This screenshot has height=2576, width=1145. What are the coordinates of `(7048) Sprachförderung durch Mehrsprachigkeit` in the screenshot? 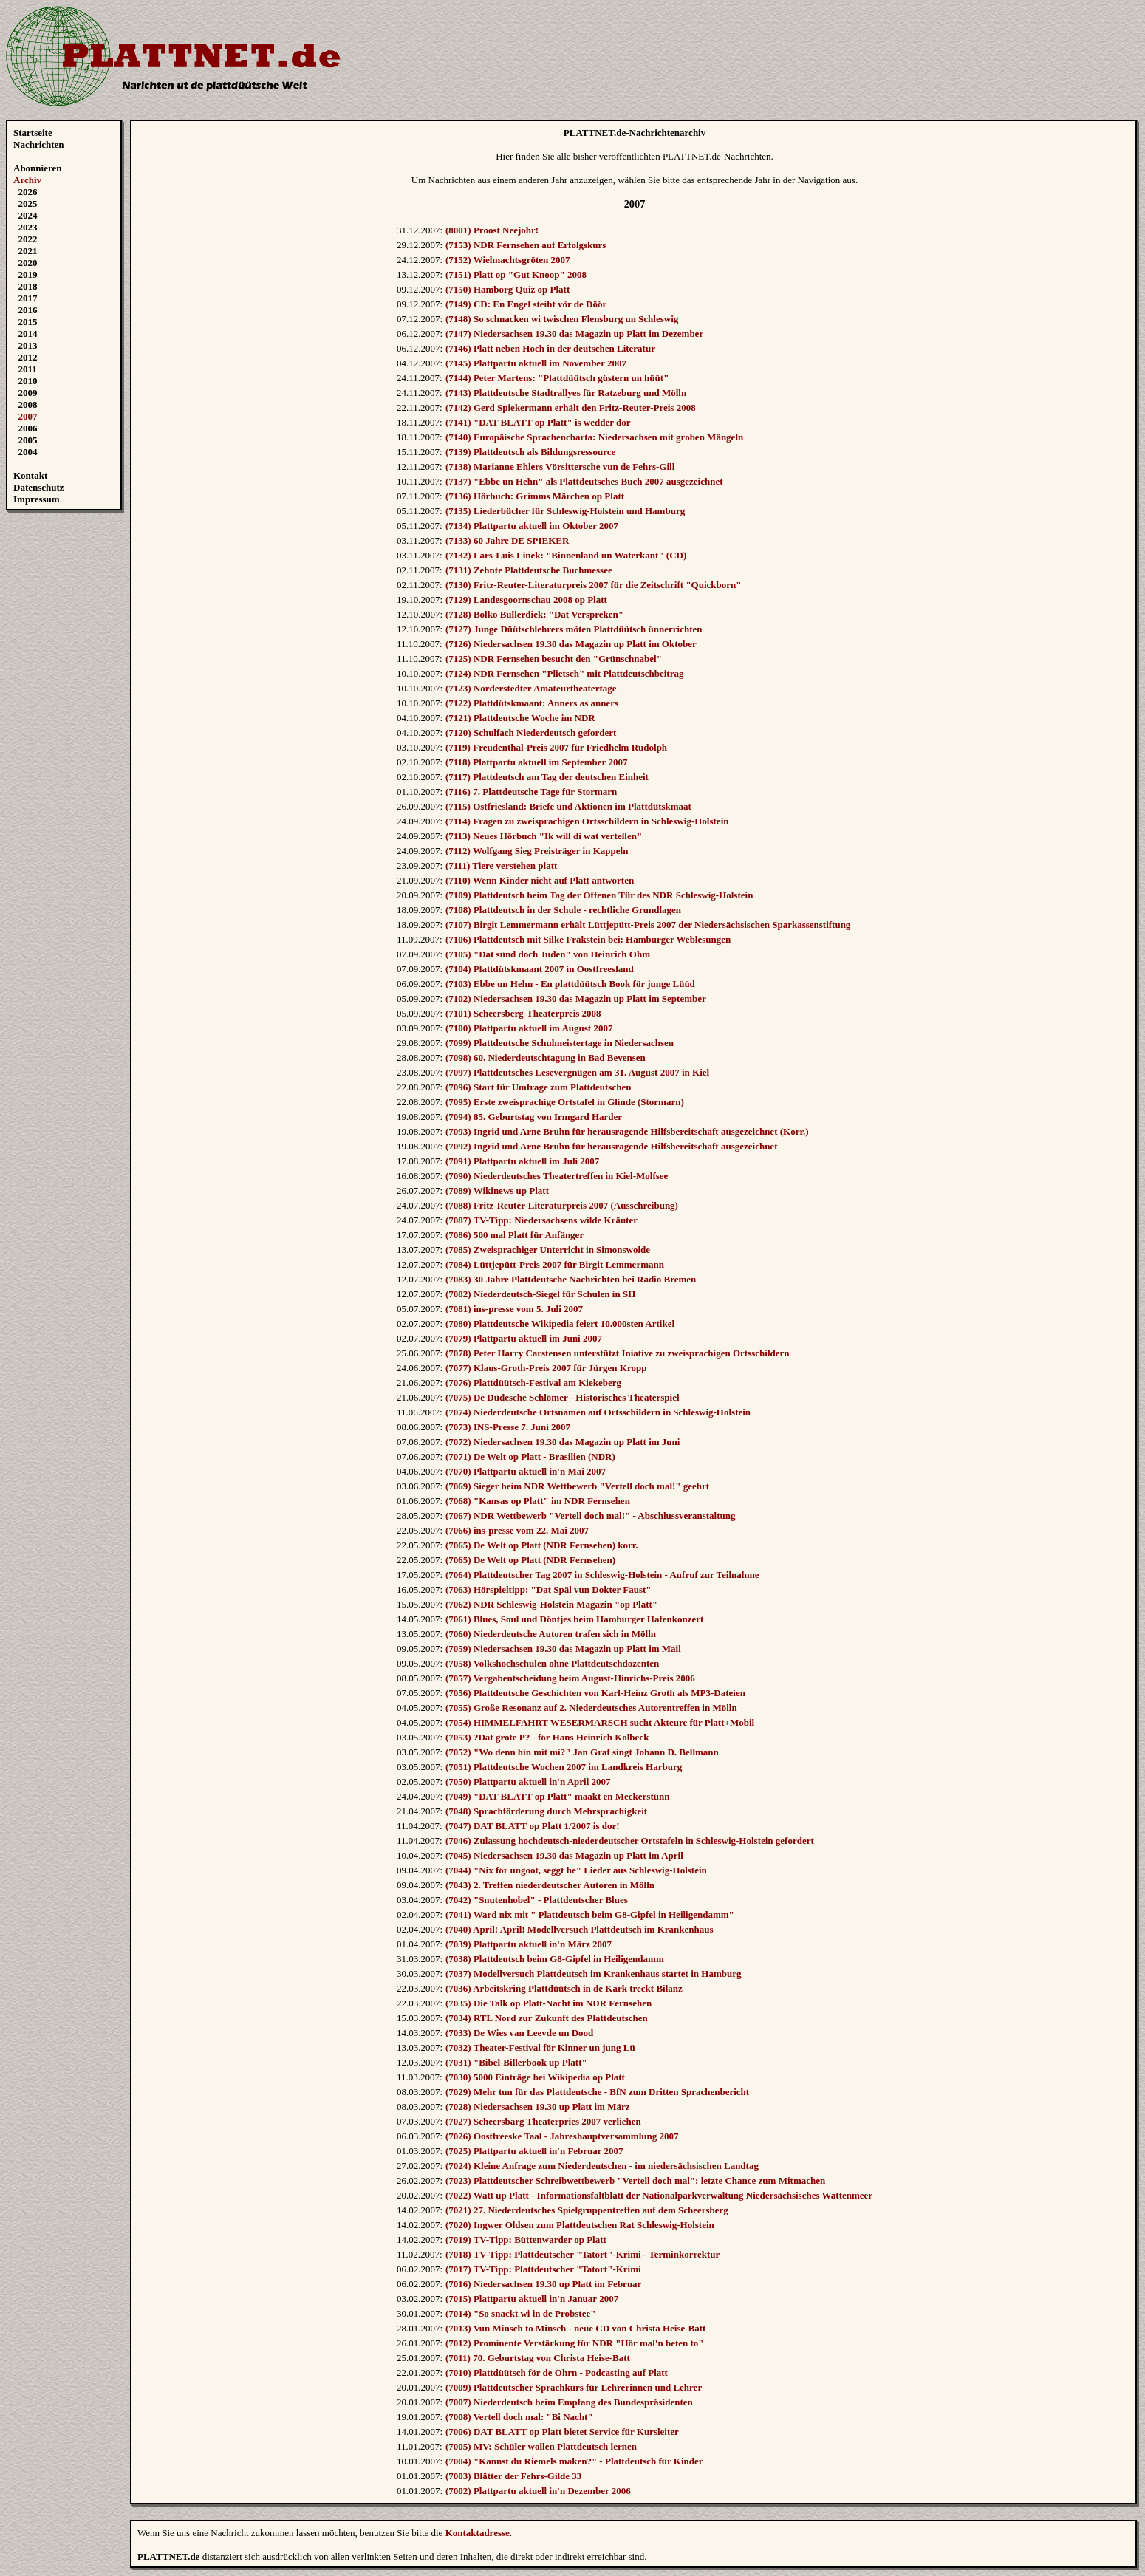 It's located at (546, 1811).